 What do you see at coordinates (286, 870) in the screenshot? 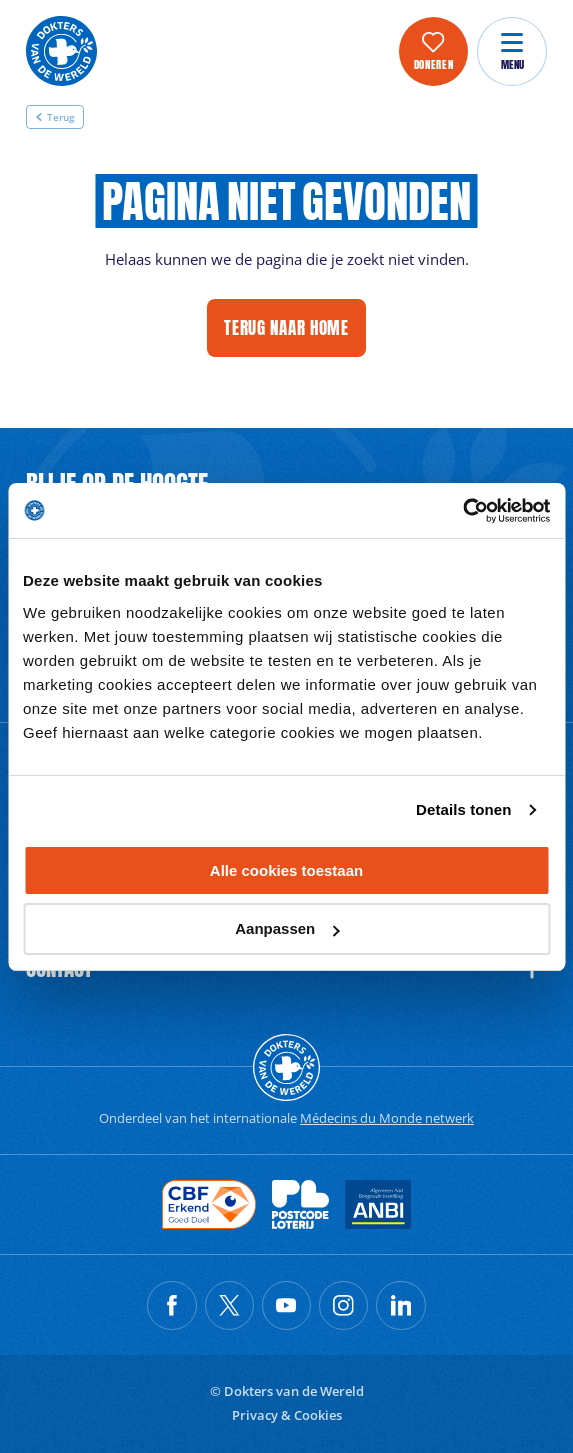
I see `Alle cookies toestaan` at bounding box center [286, 870].